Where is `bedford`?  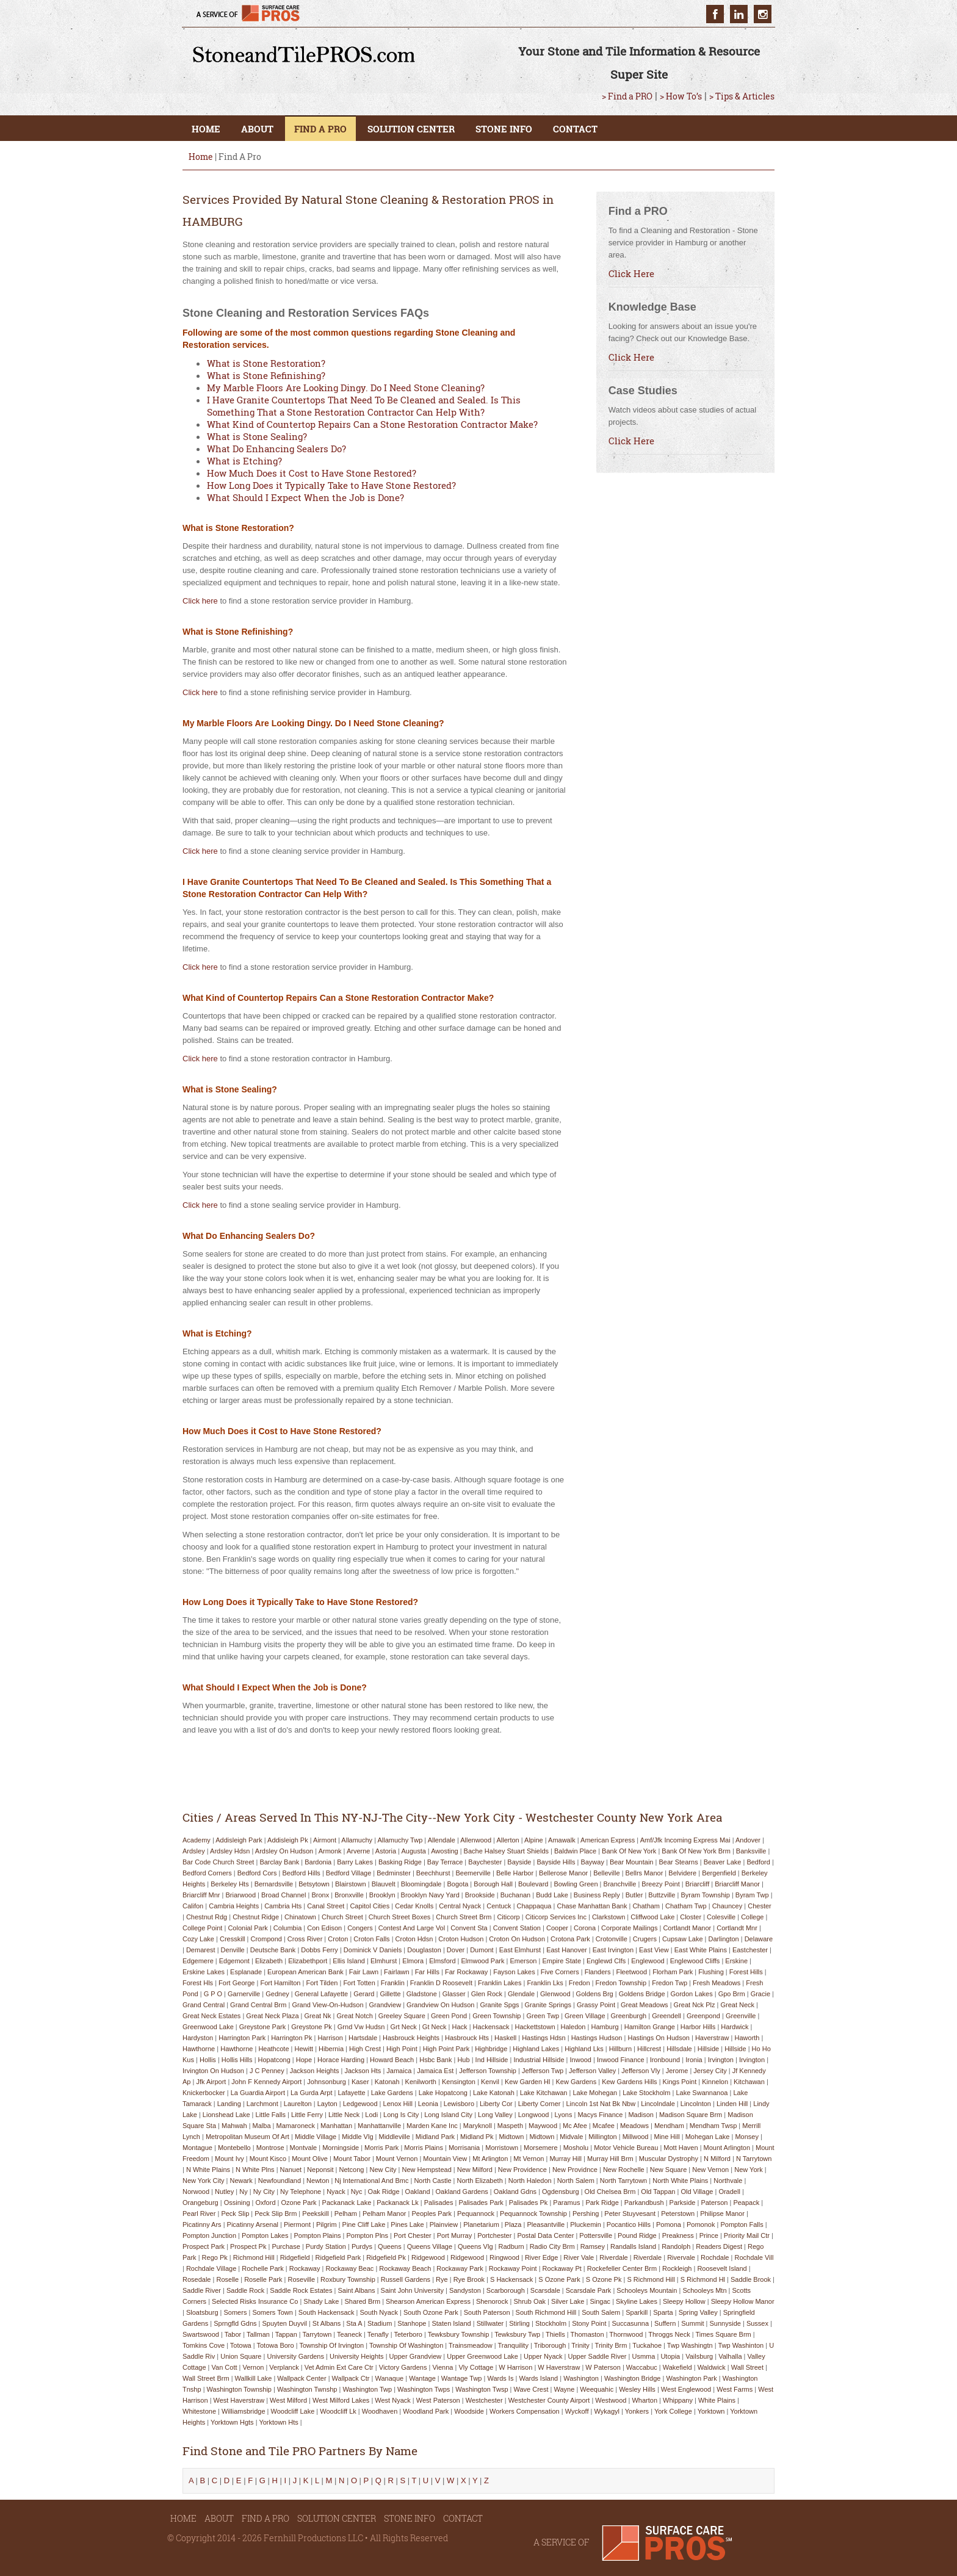
bedford is located at coordinates (758, 1862).